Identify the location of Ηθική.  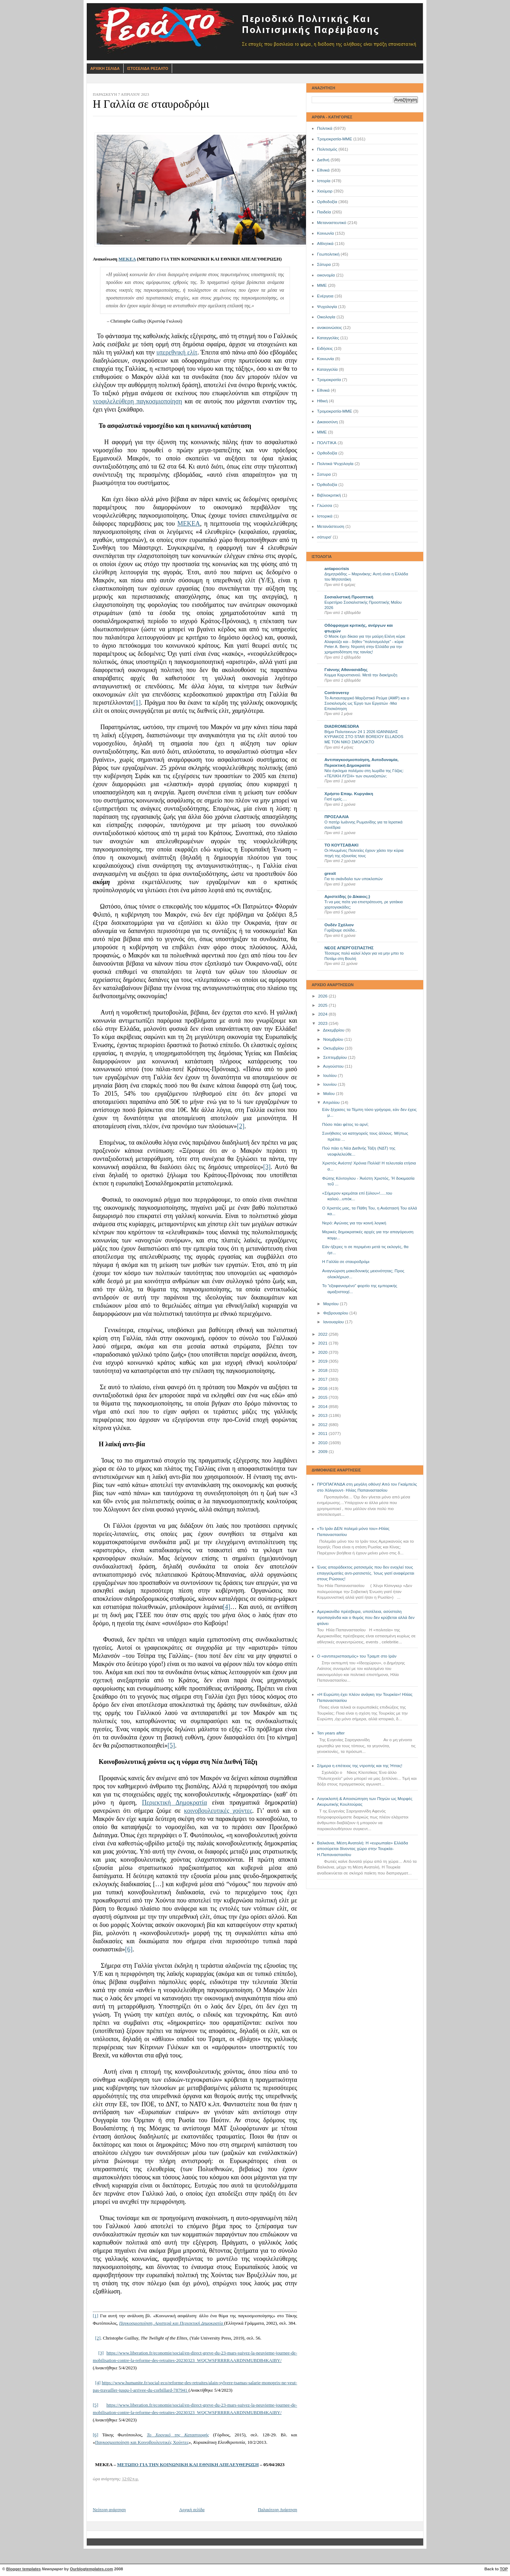
(322, 400).